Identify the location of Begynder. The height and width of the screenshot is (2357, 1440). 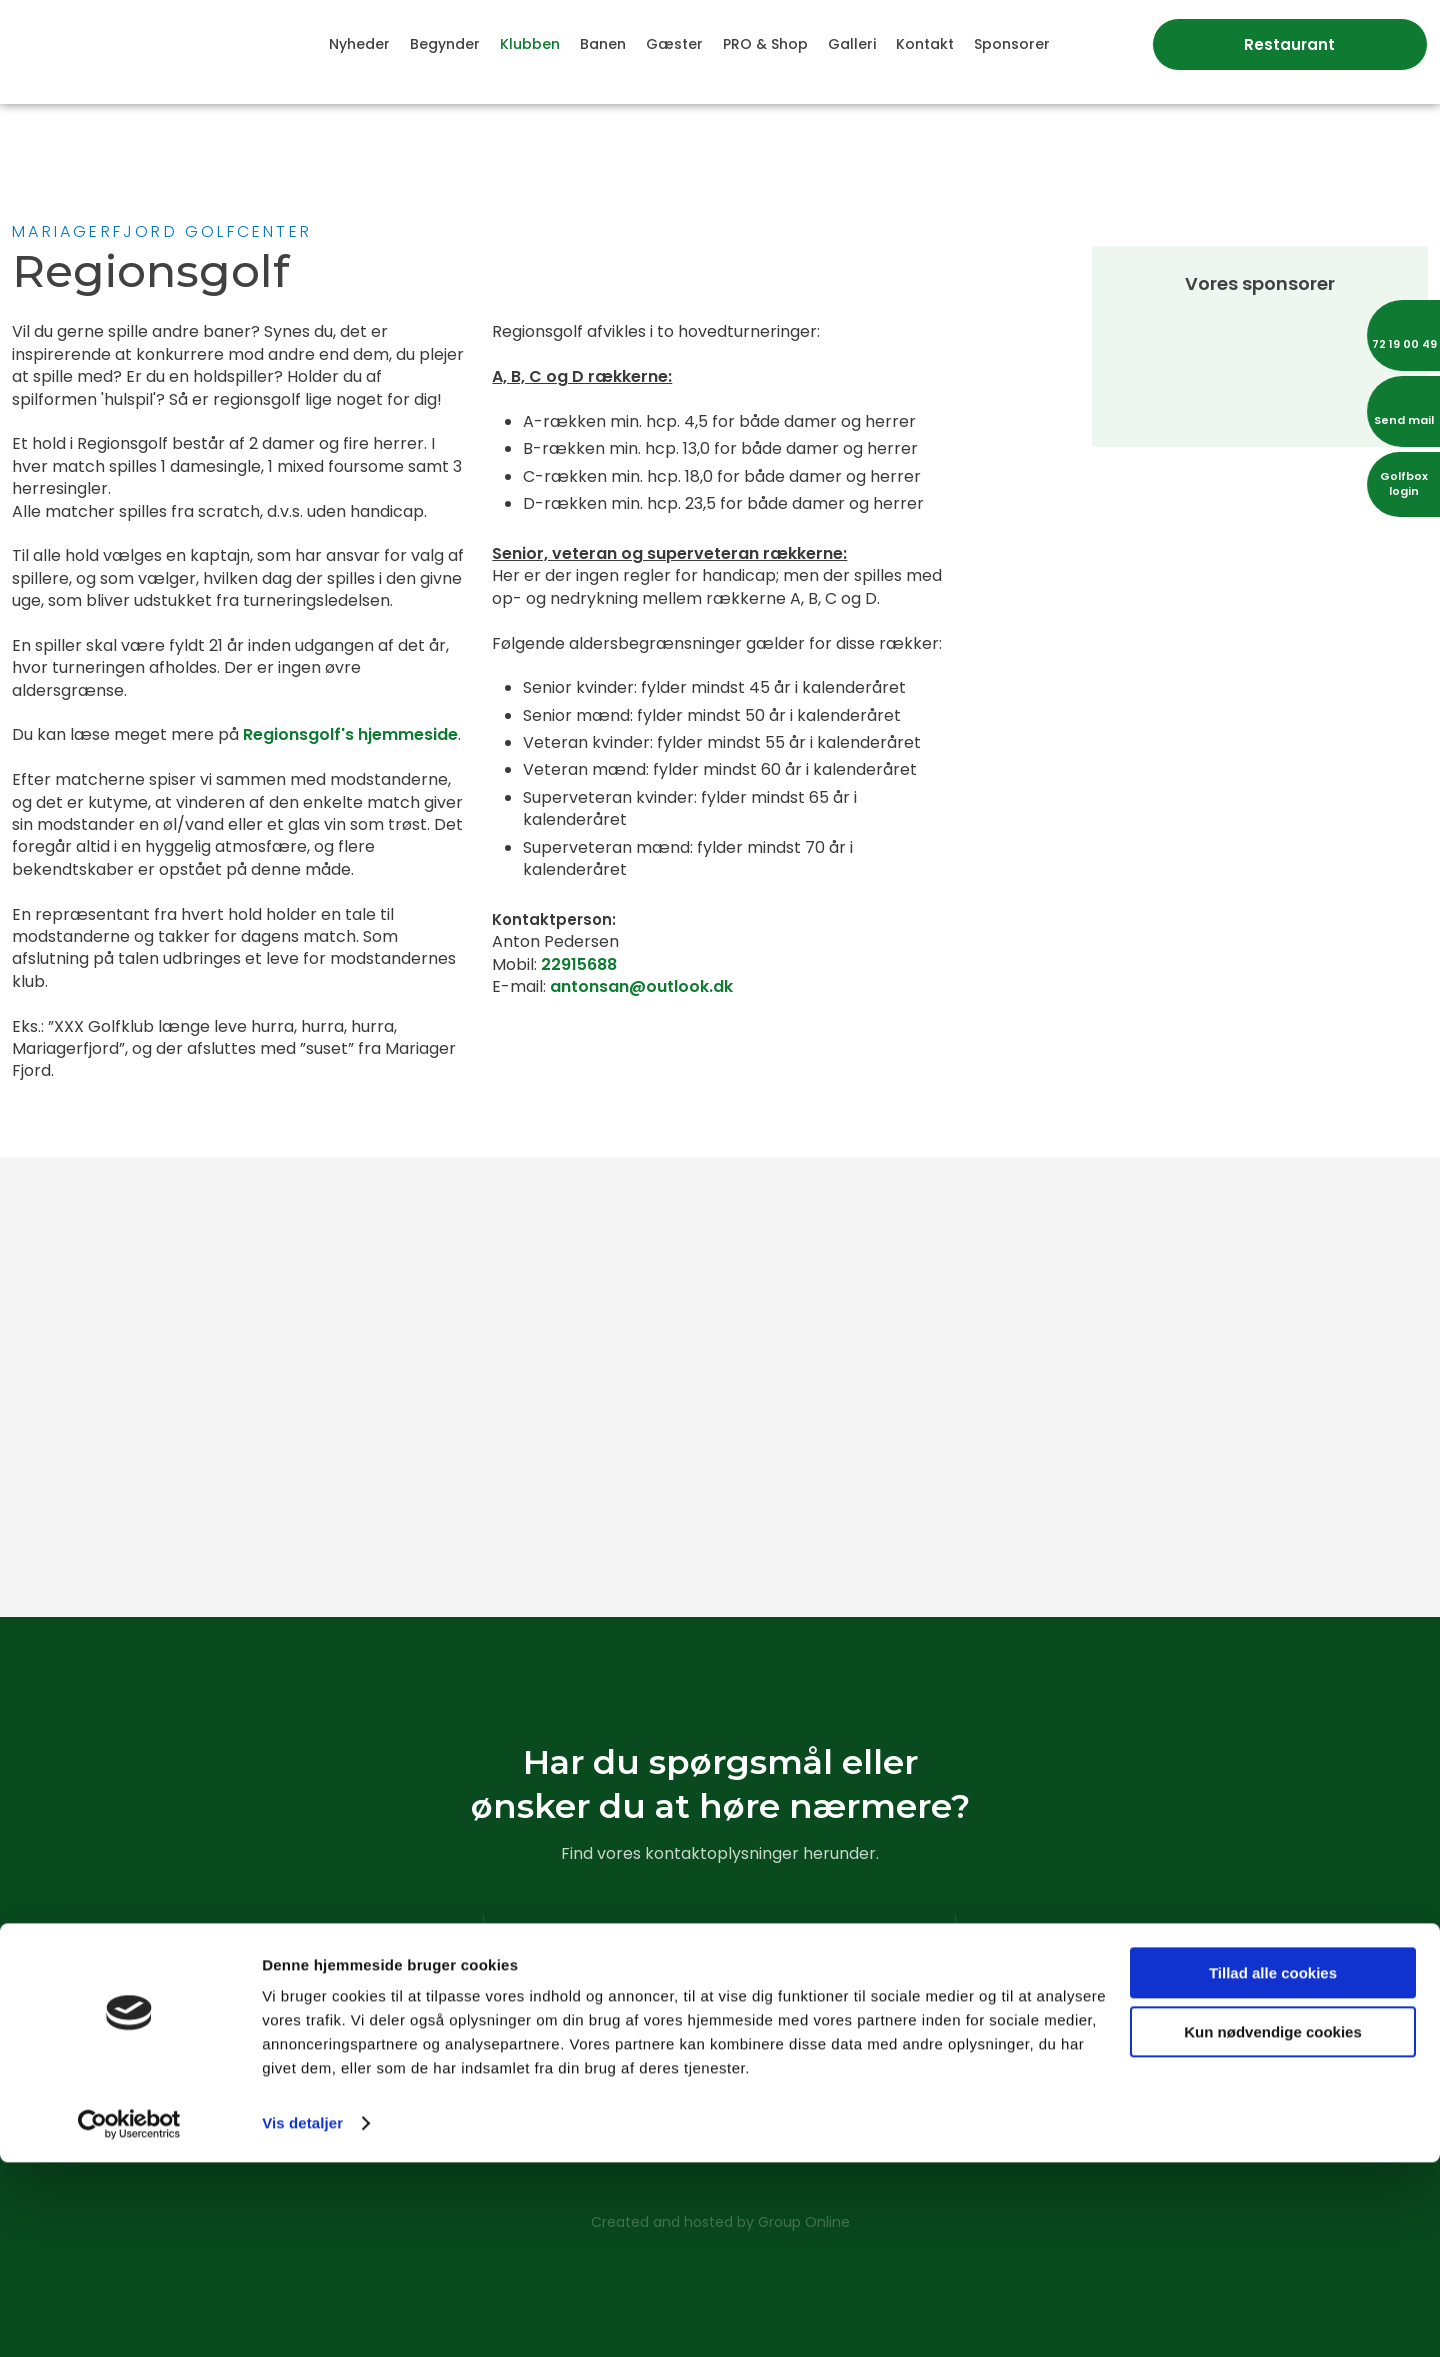
(445, 44).